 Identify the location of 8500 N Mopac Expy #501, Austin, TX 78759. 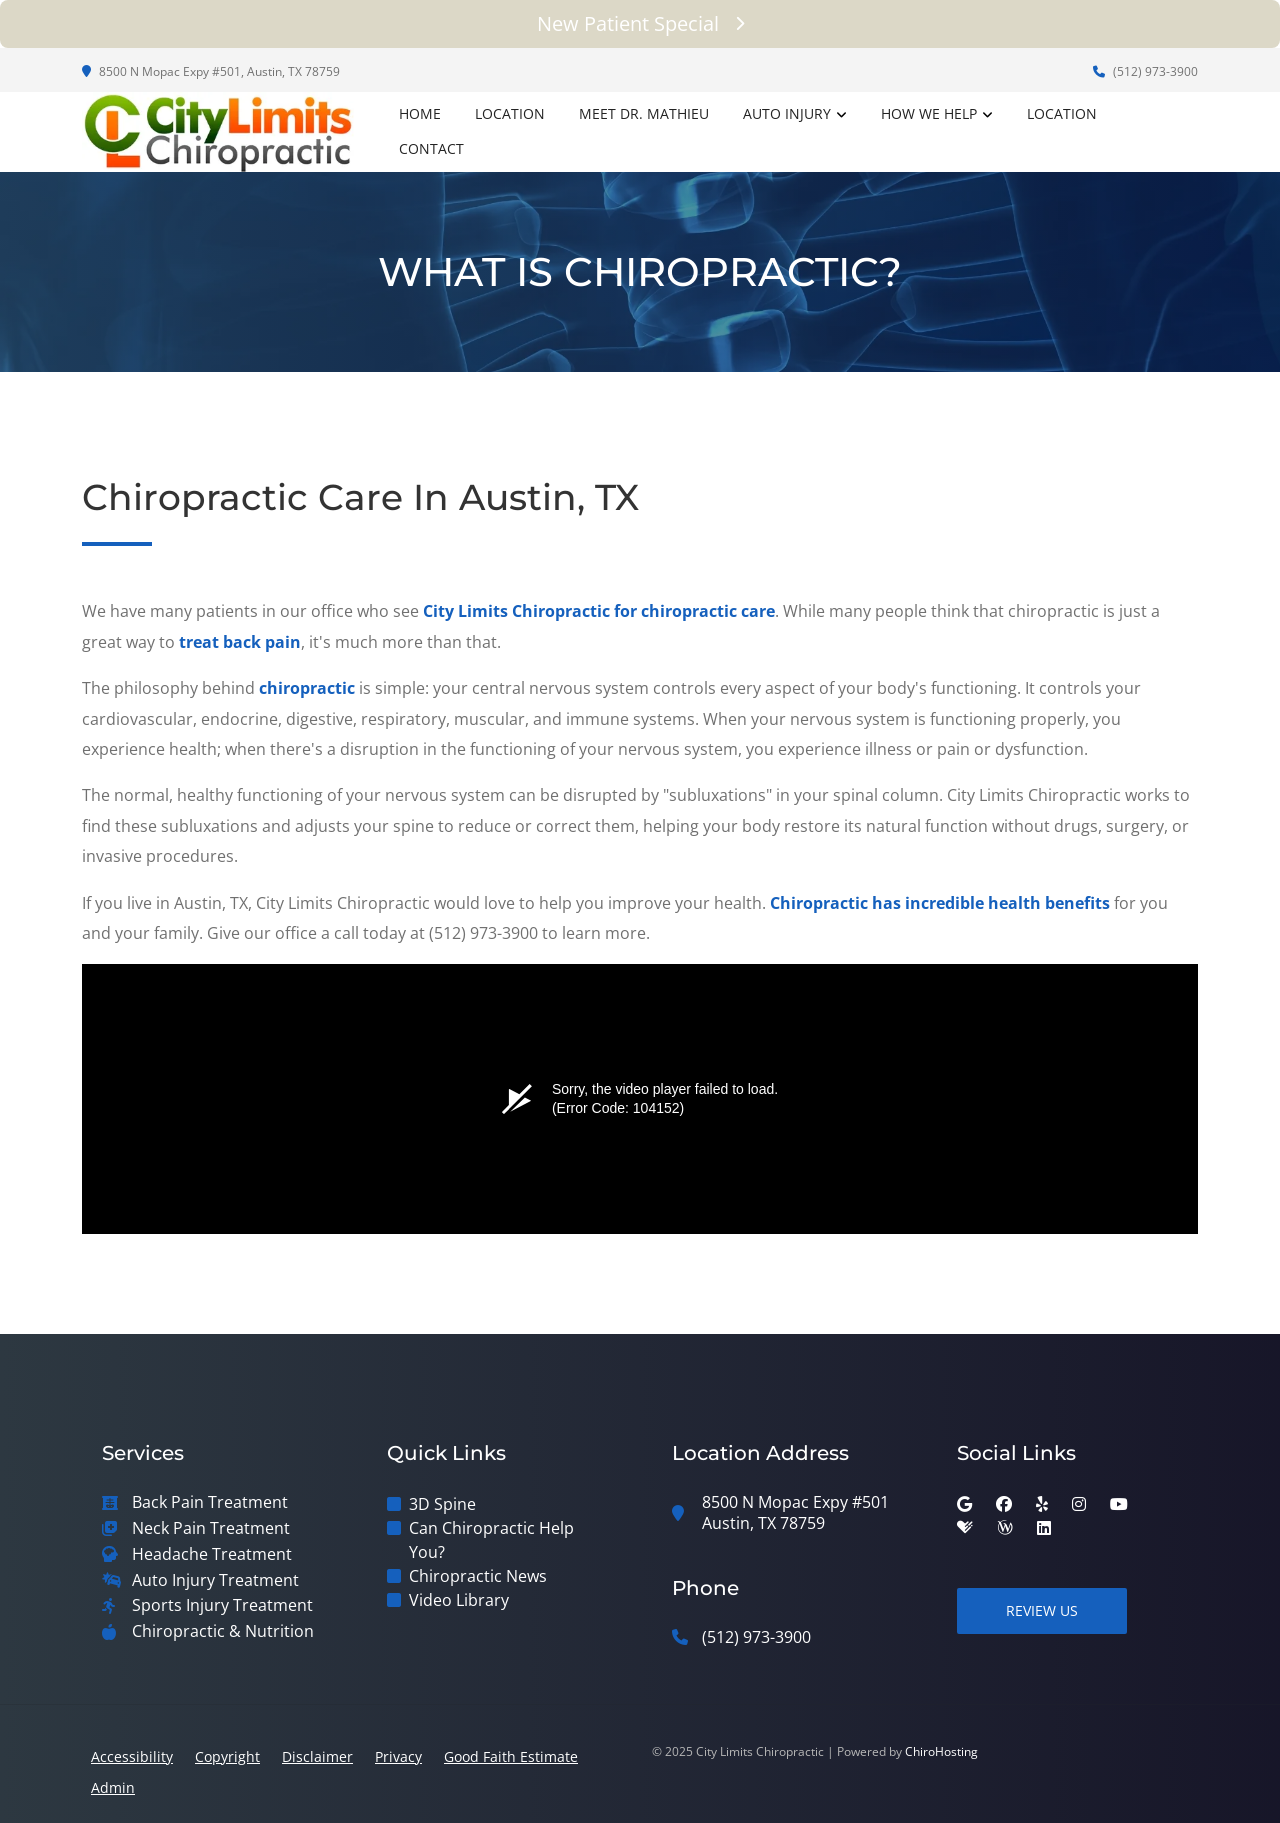
(211, 71).